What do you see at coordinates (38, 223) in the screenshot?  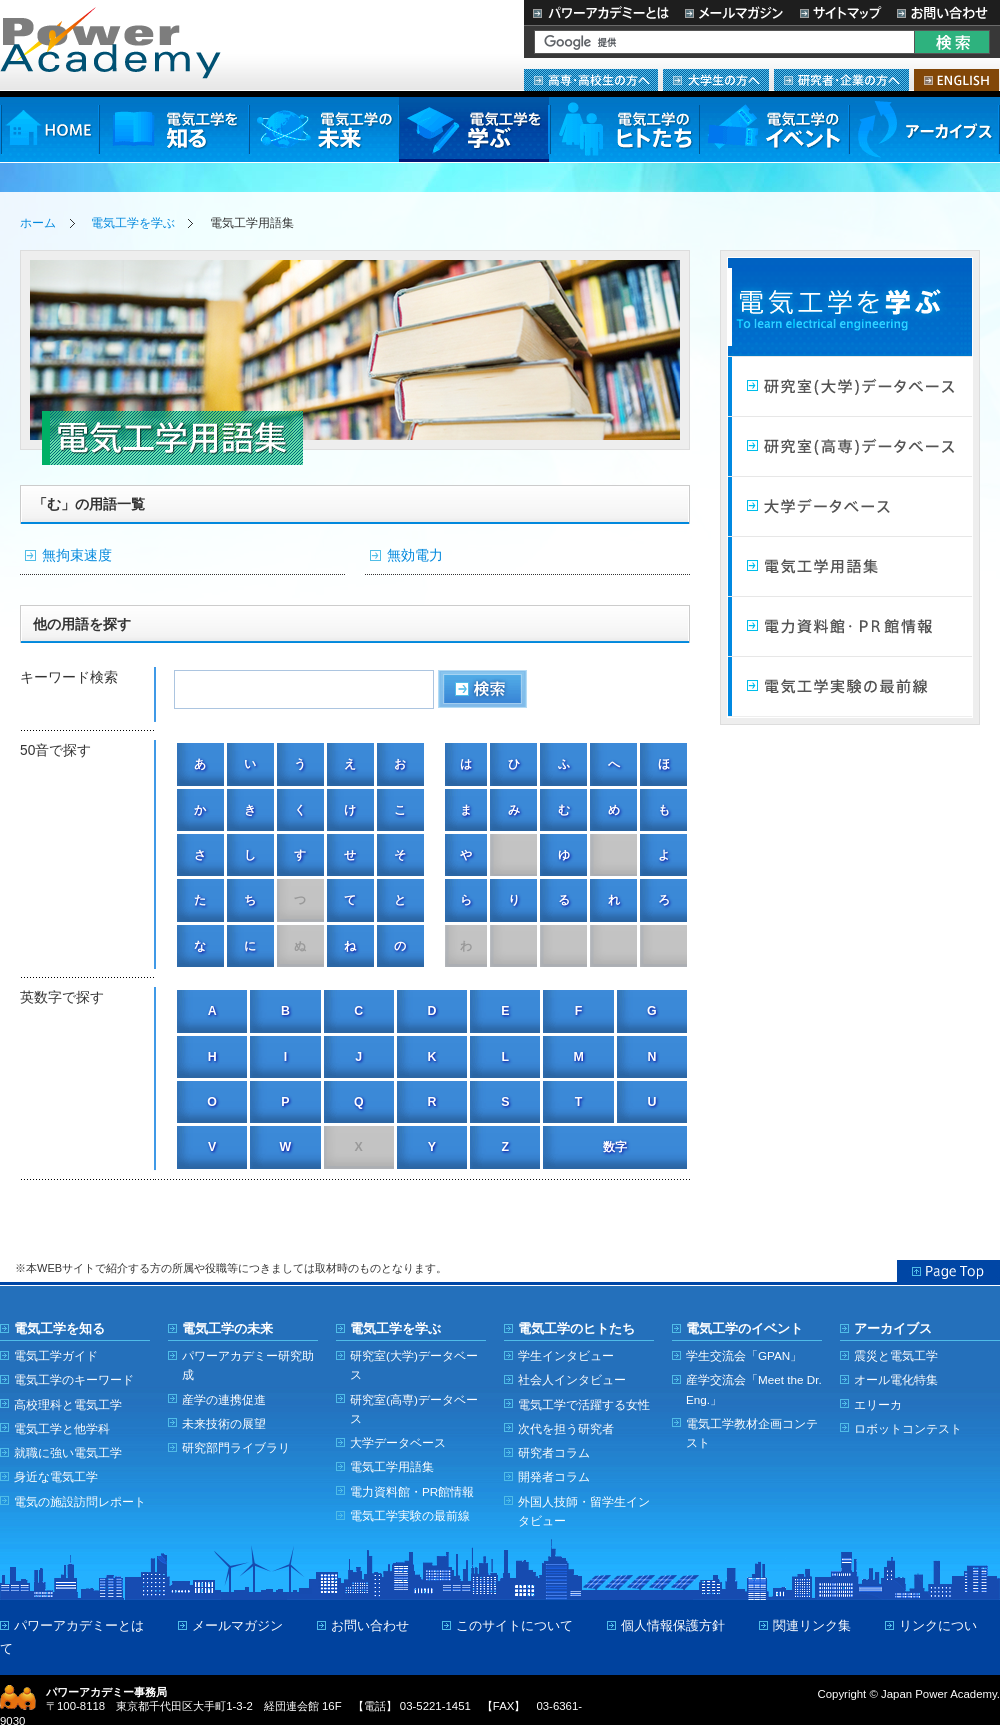 I see `ホーム` at bounding box center [38, 223].